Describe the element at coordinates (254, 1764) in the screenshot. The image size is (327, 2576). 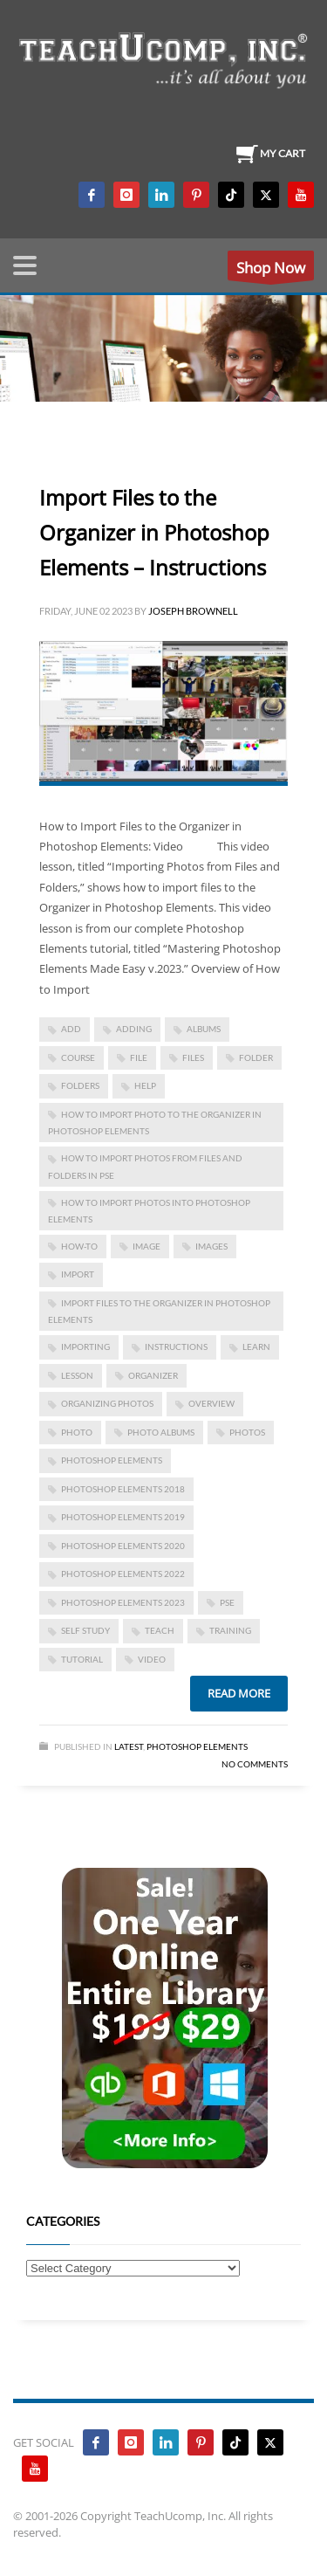
I see `No Comments` at that location.